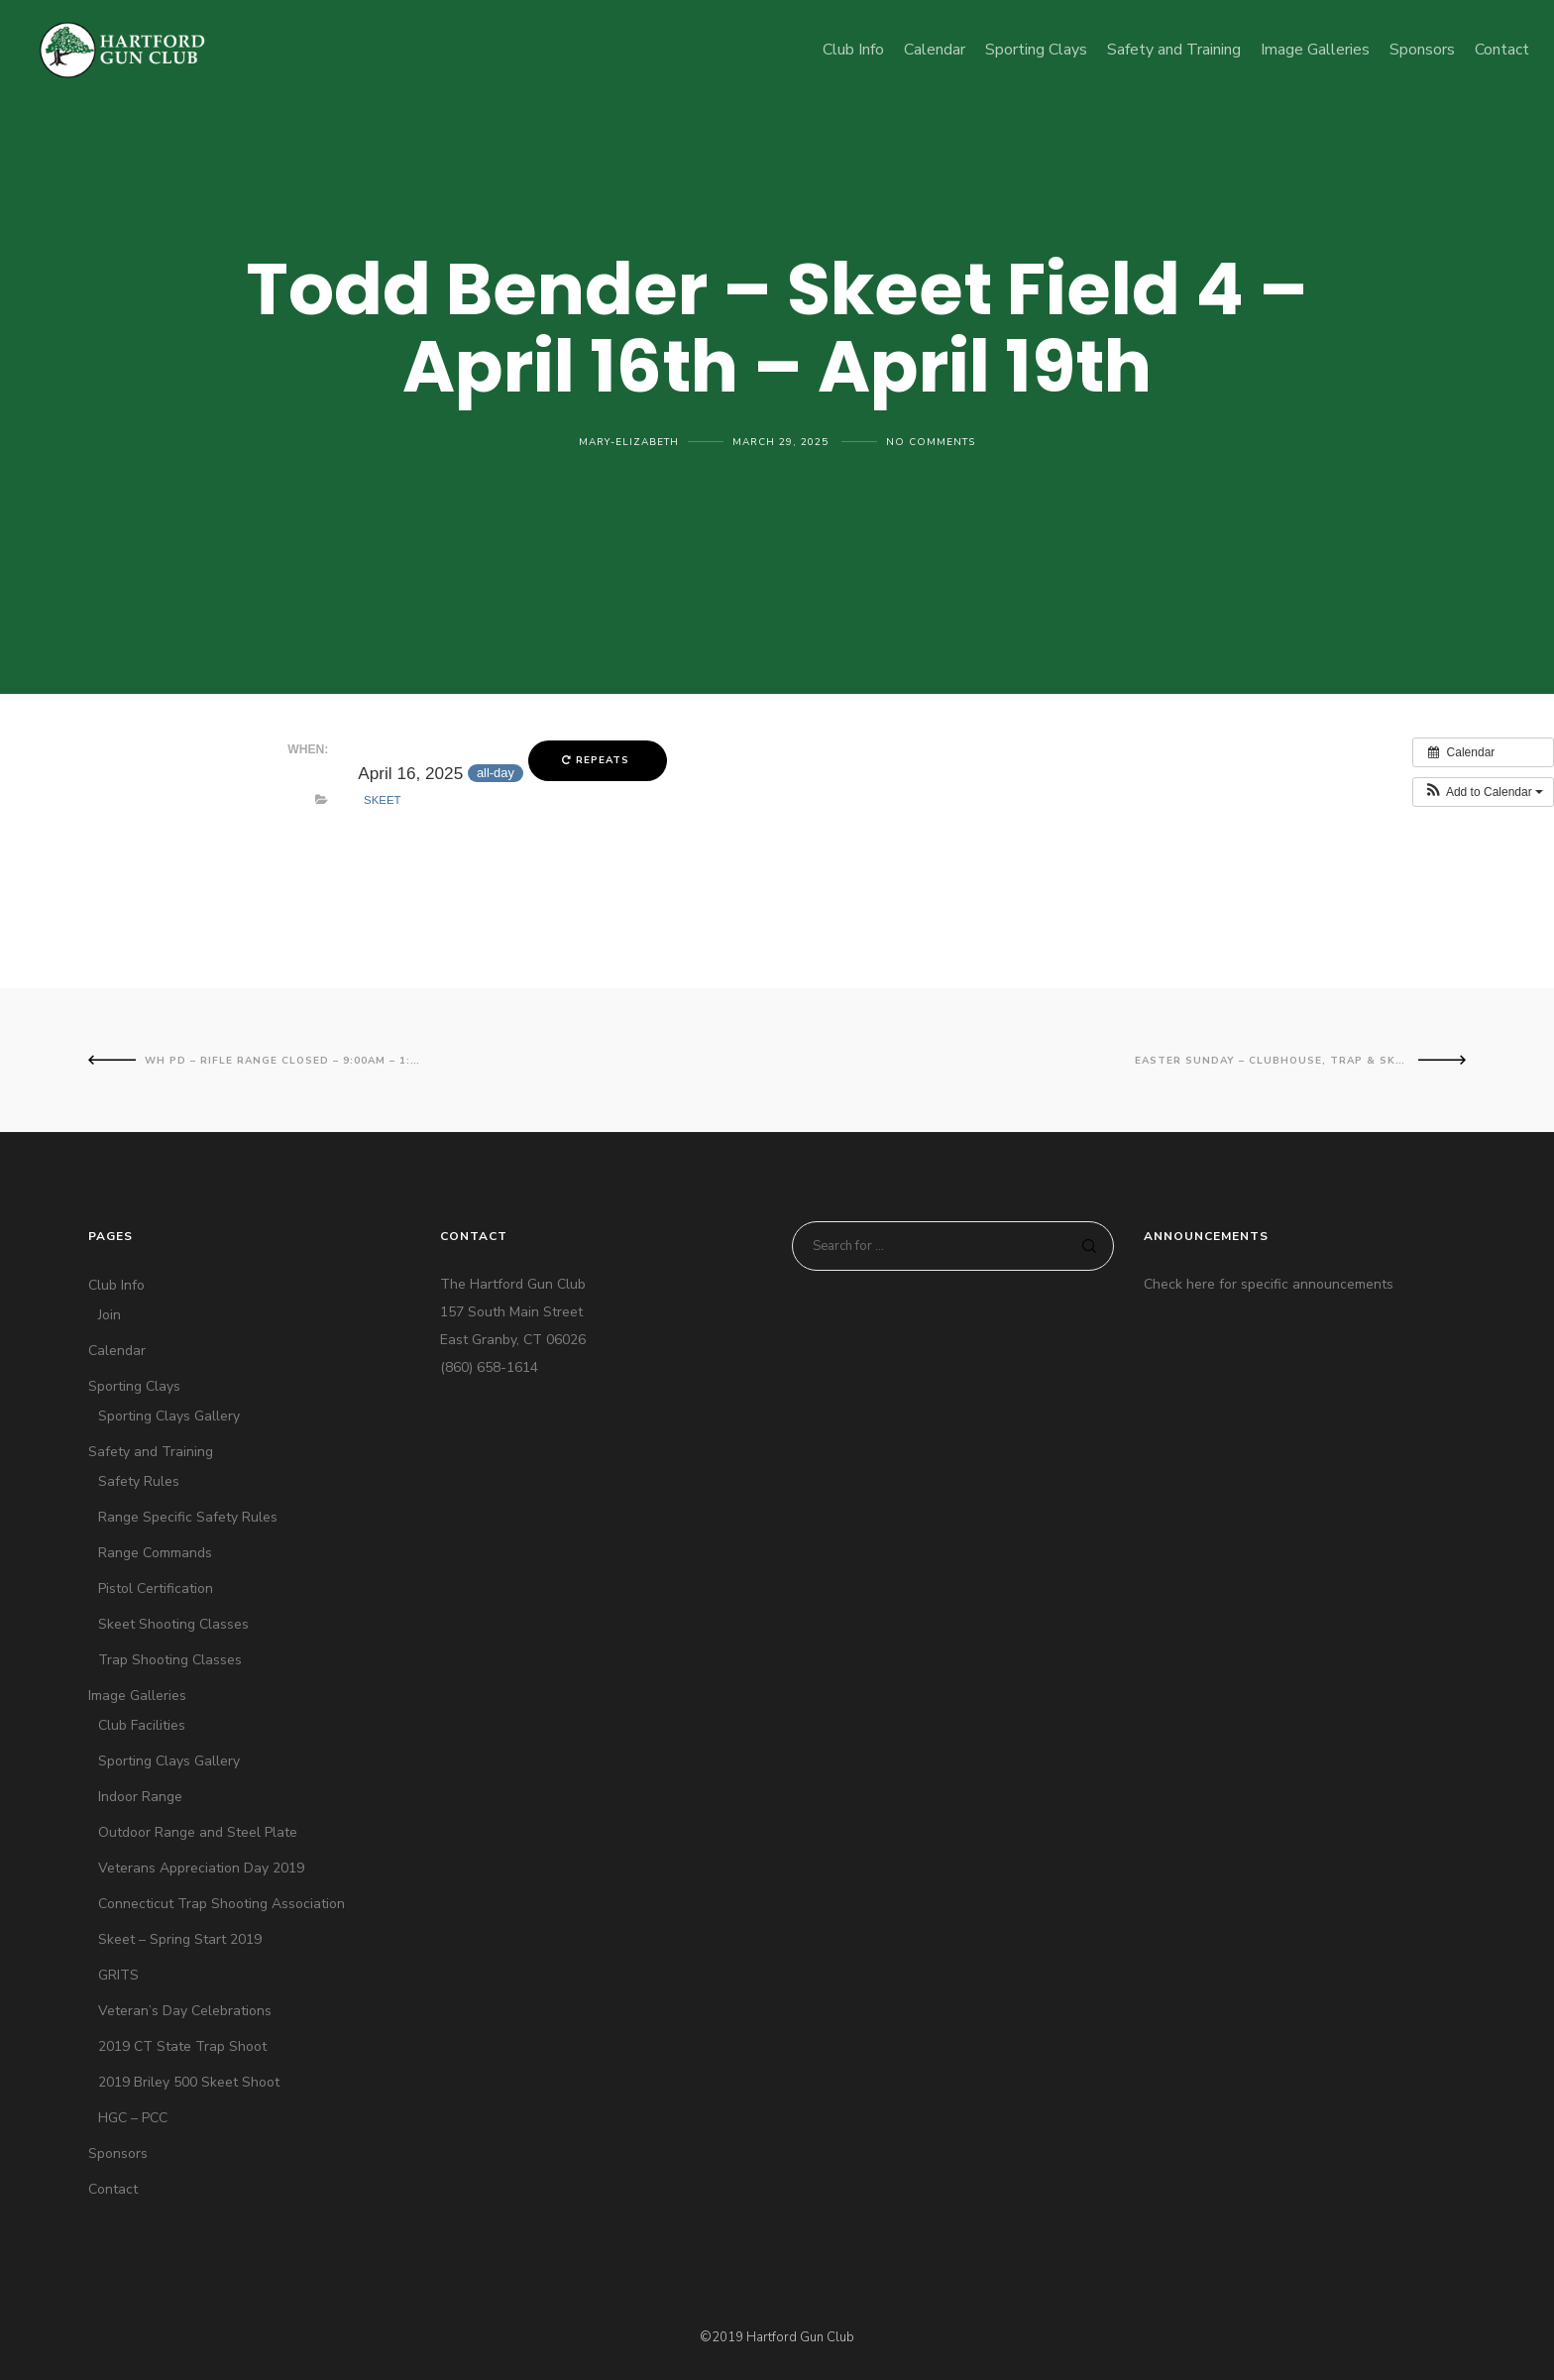  Describe the element at coordinates (150, 1451) in the screenshot. I see `Safety and Training` at that location.